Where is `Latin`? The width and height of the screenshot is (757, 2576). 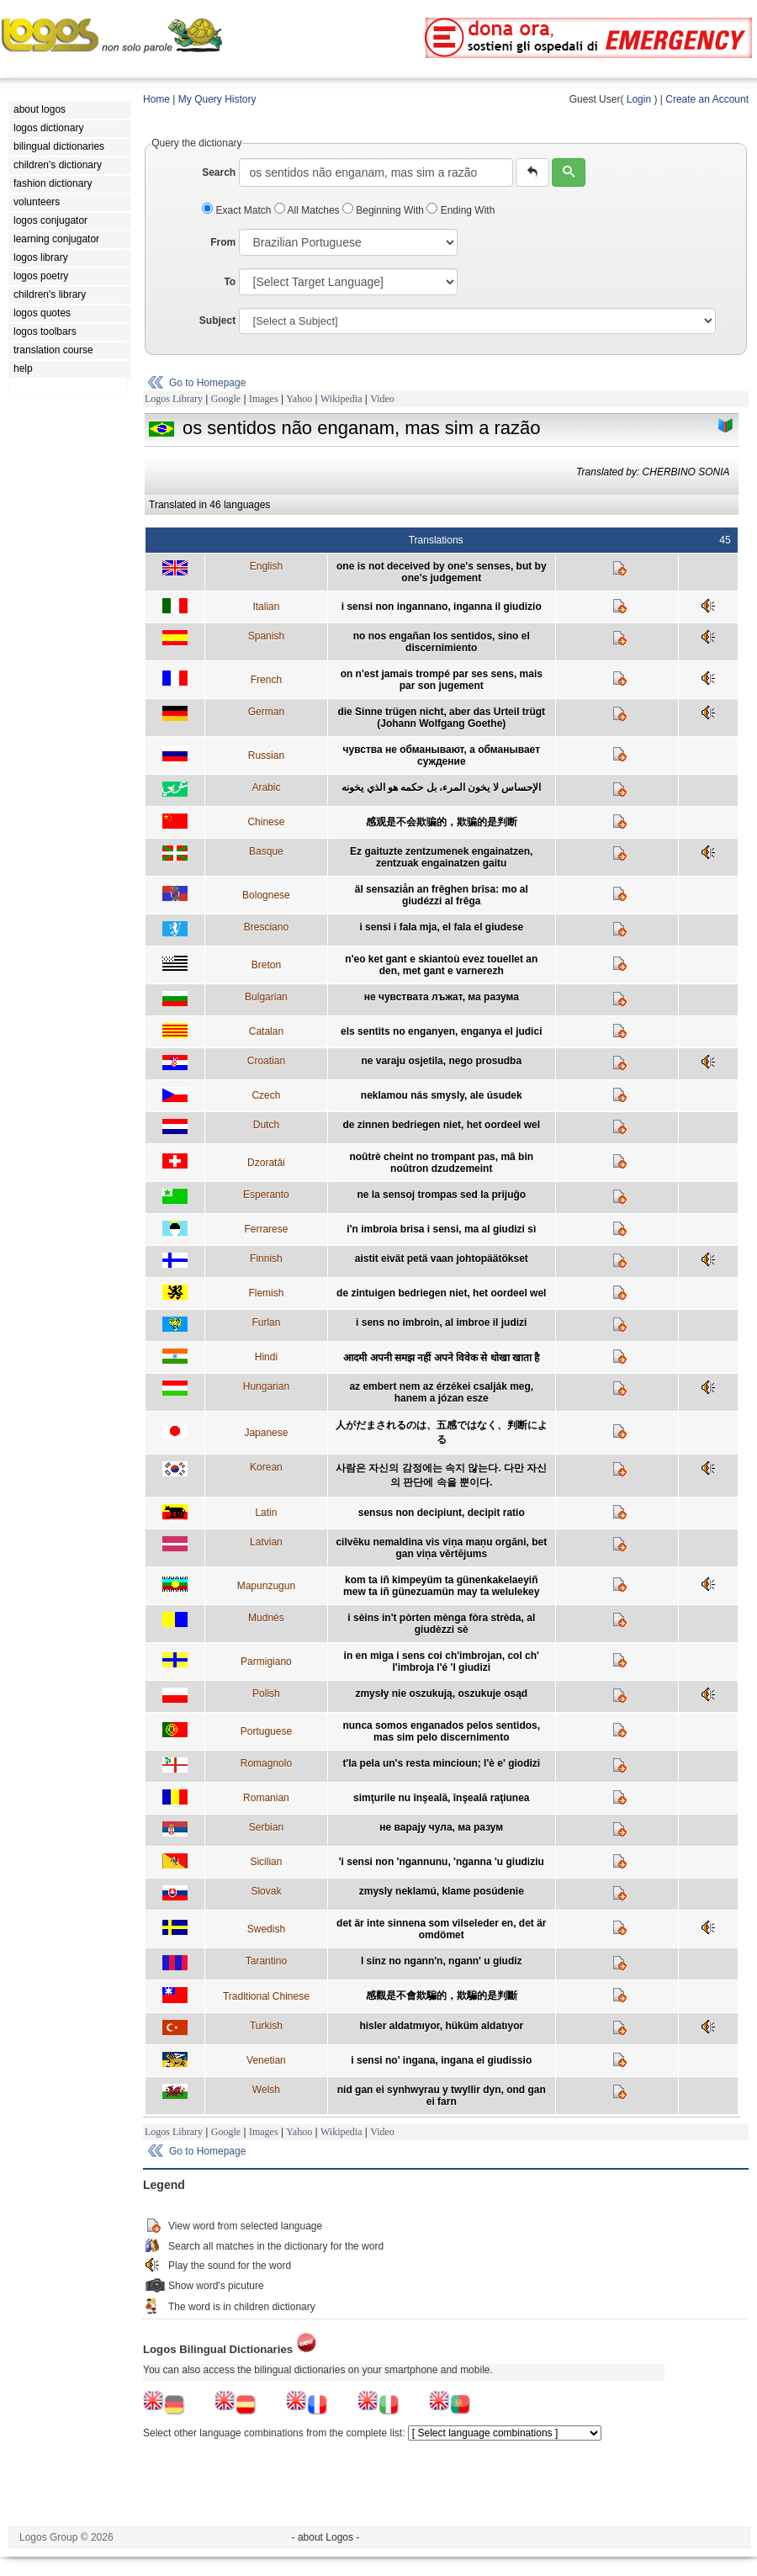
Latin is located at coordinates (266, 1513).